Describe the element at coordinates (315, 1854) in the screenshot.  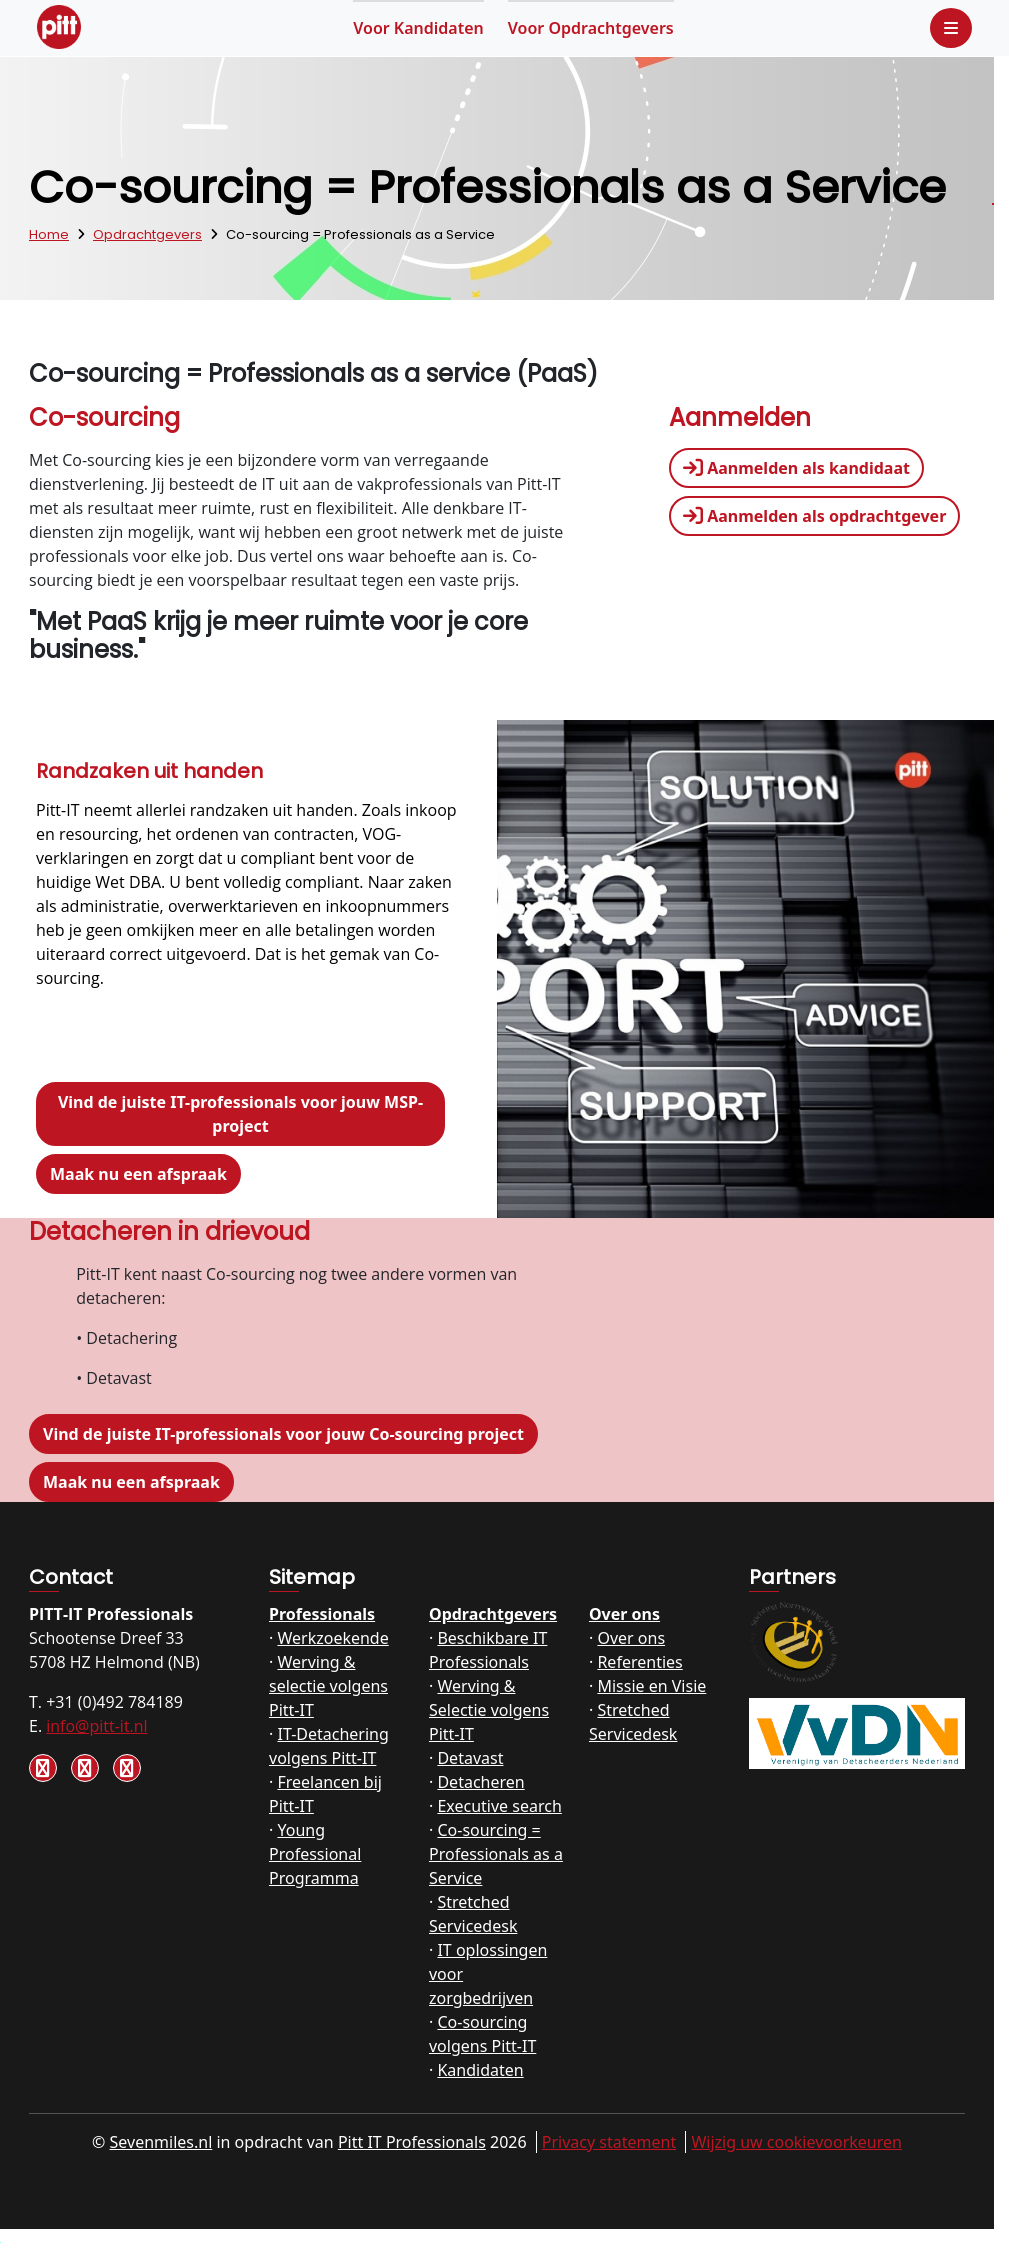
I see `Young Professional Programma` at that location.